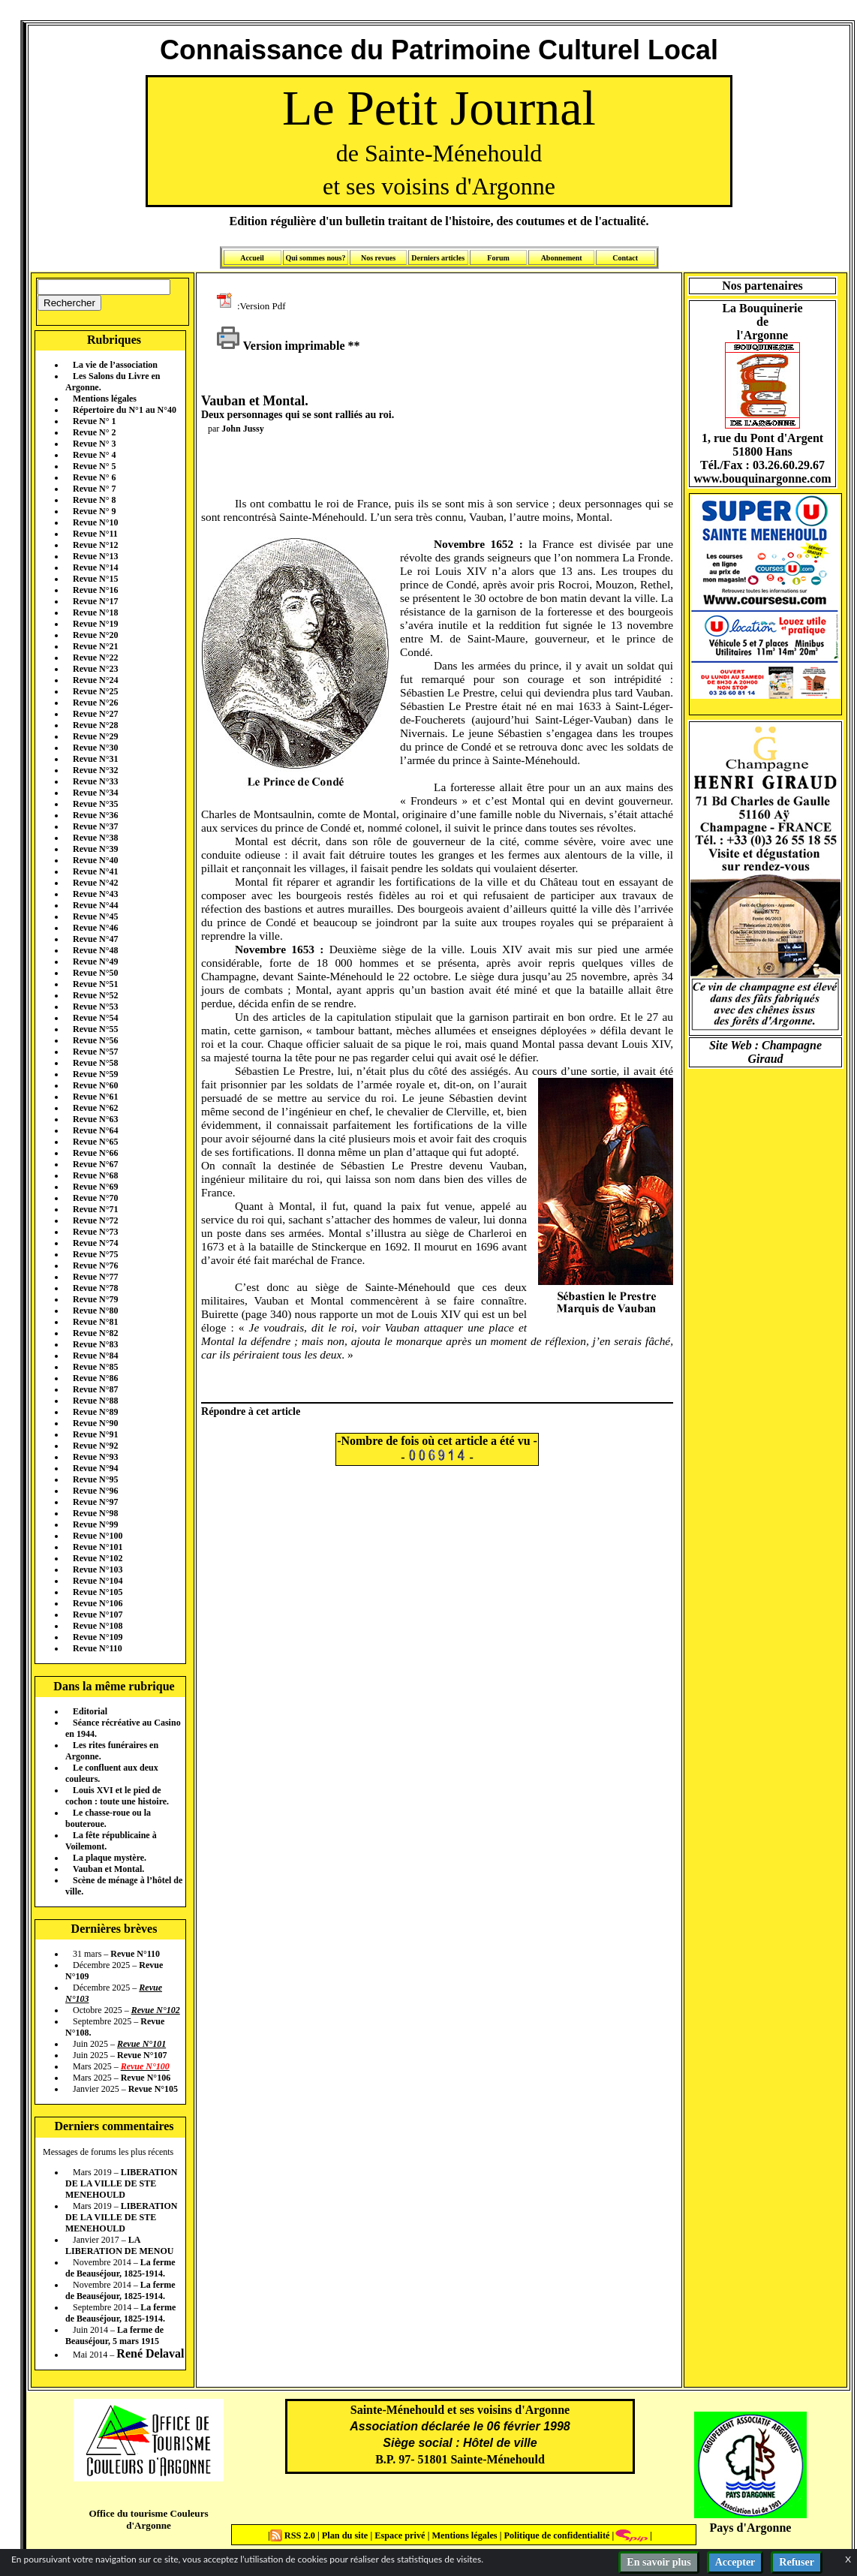  I want to click on Revue N°82, so click(95, 1333).